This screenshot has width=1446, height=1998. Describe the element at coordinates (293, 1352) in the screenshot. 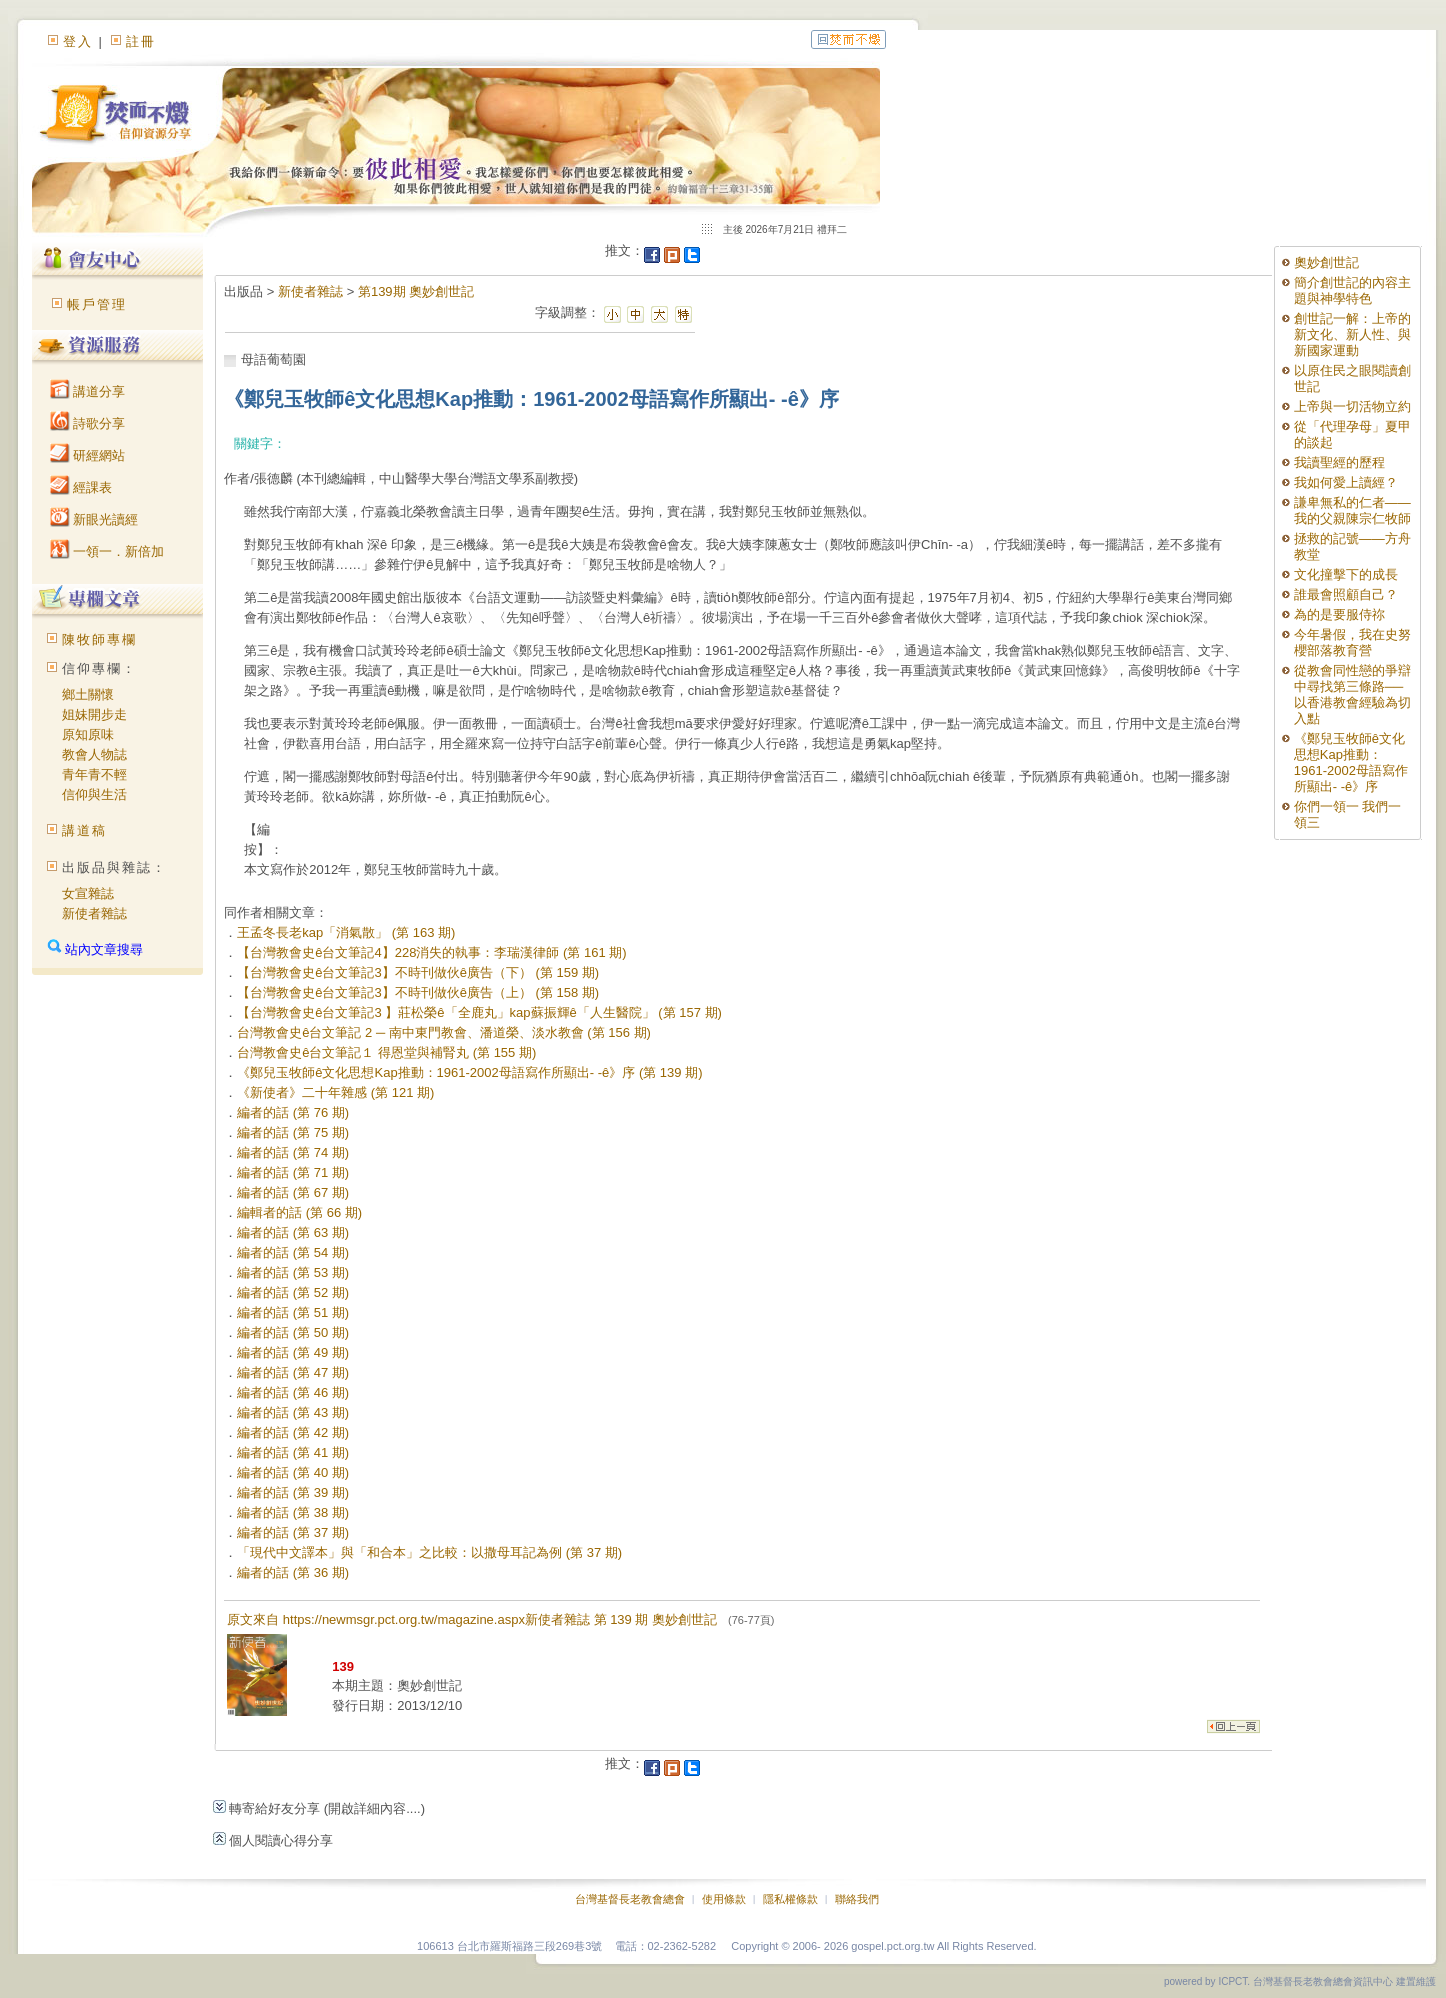

I see `編者的話 (第 49 期)` at that location.